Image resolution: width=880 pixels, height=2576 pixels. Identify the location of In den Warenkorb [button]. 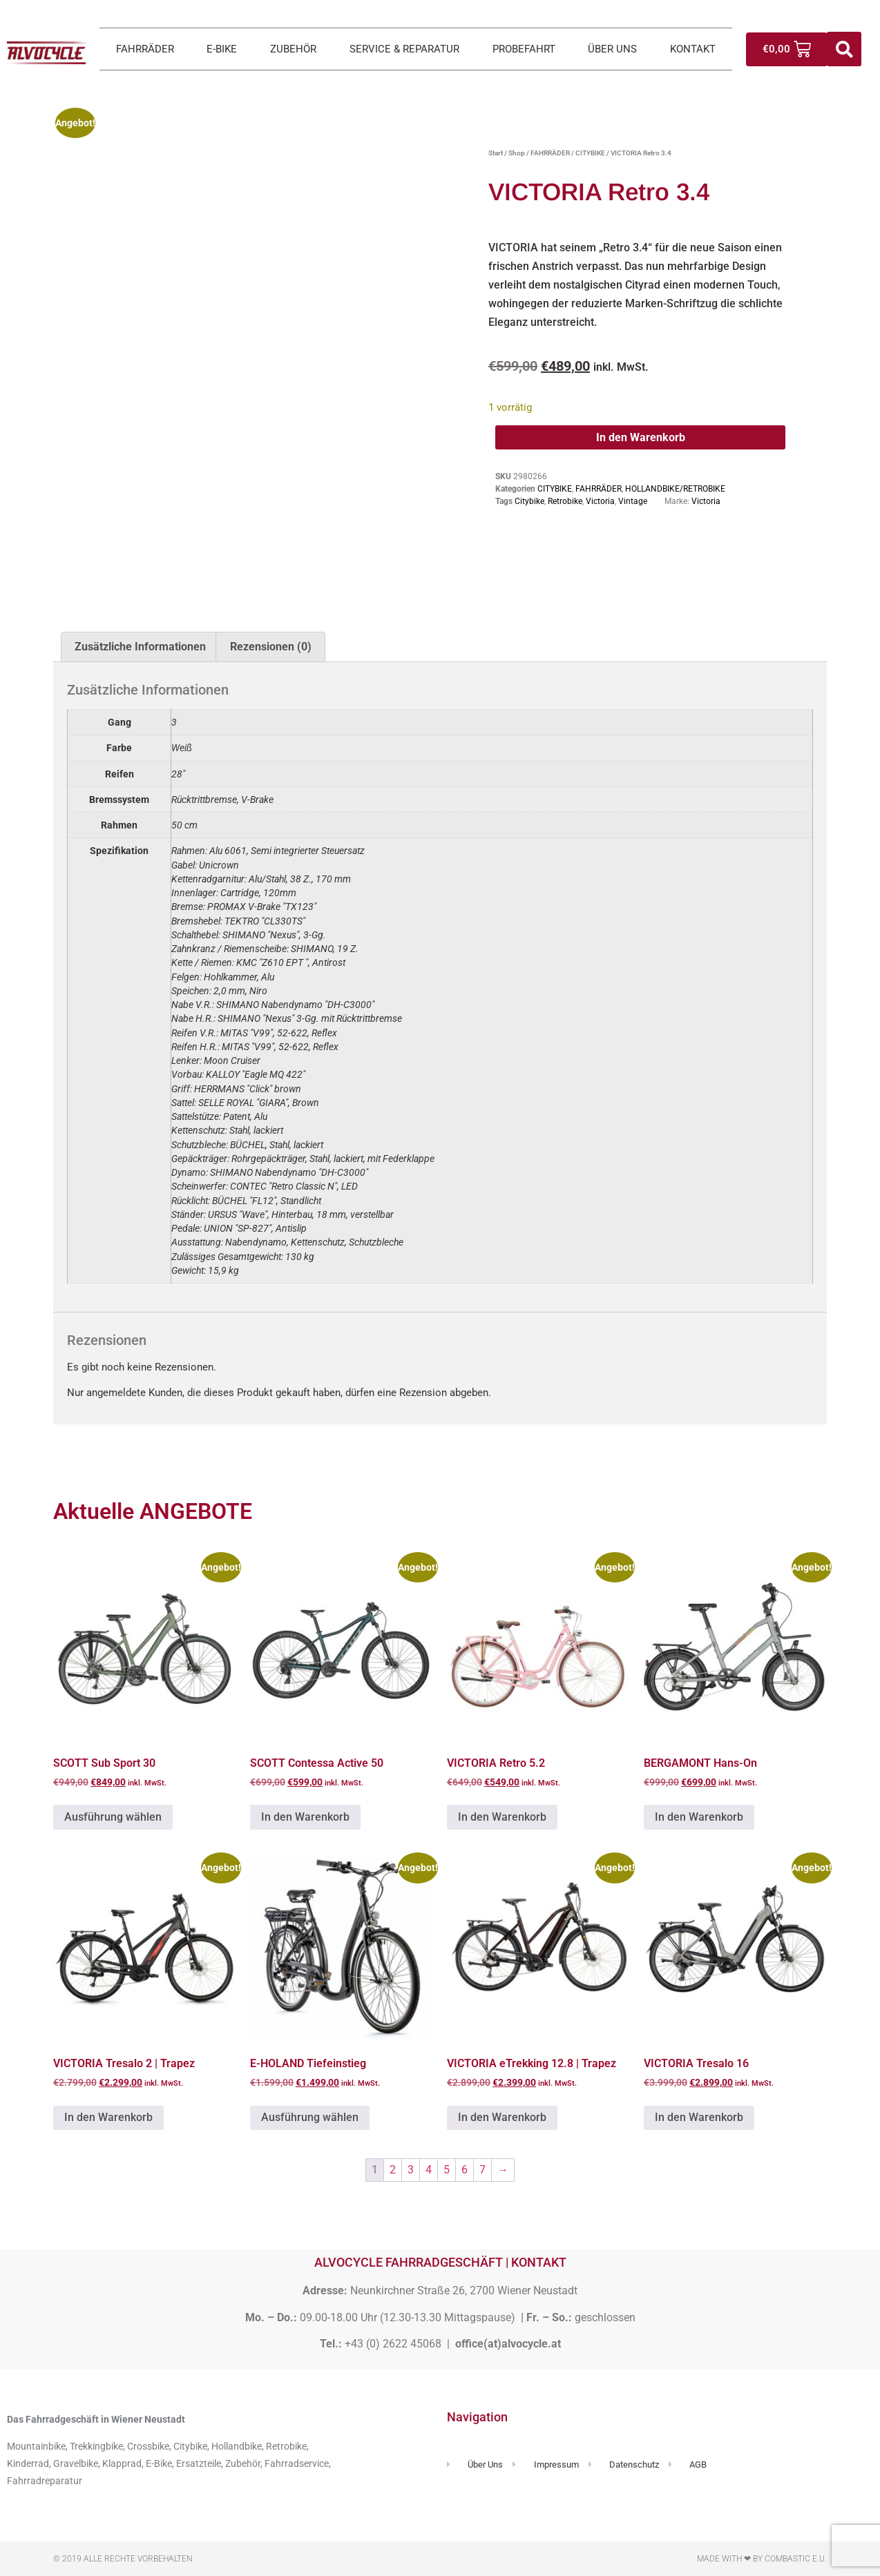
(305, 1816).